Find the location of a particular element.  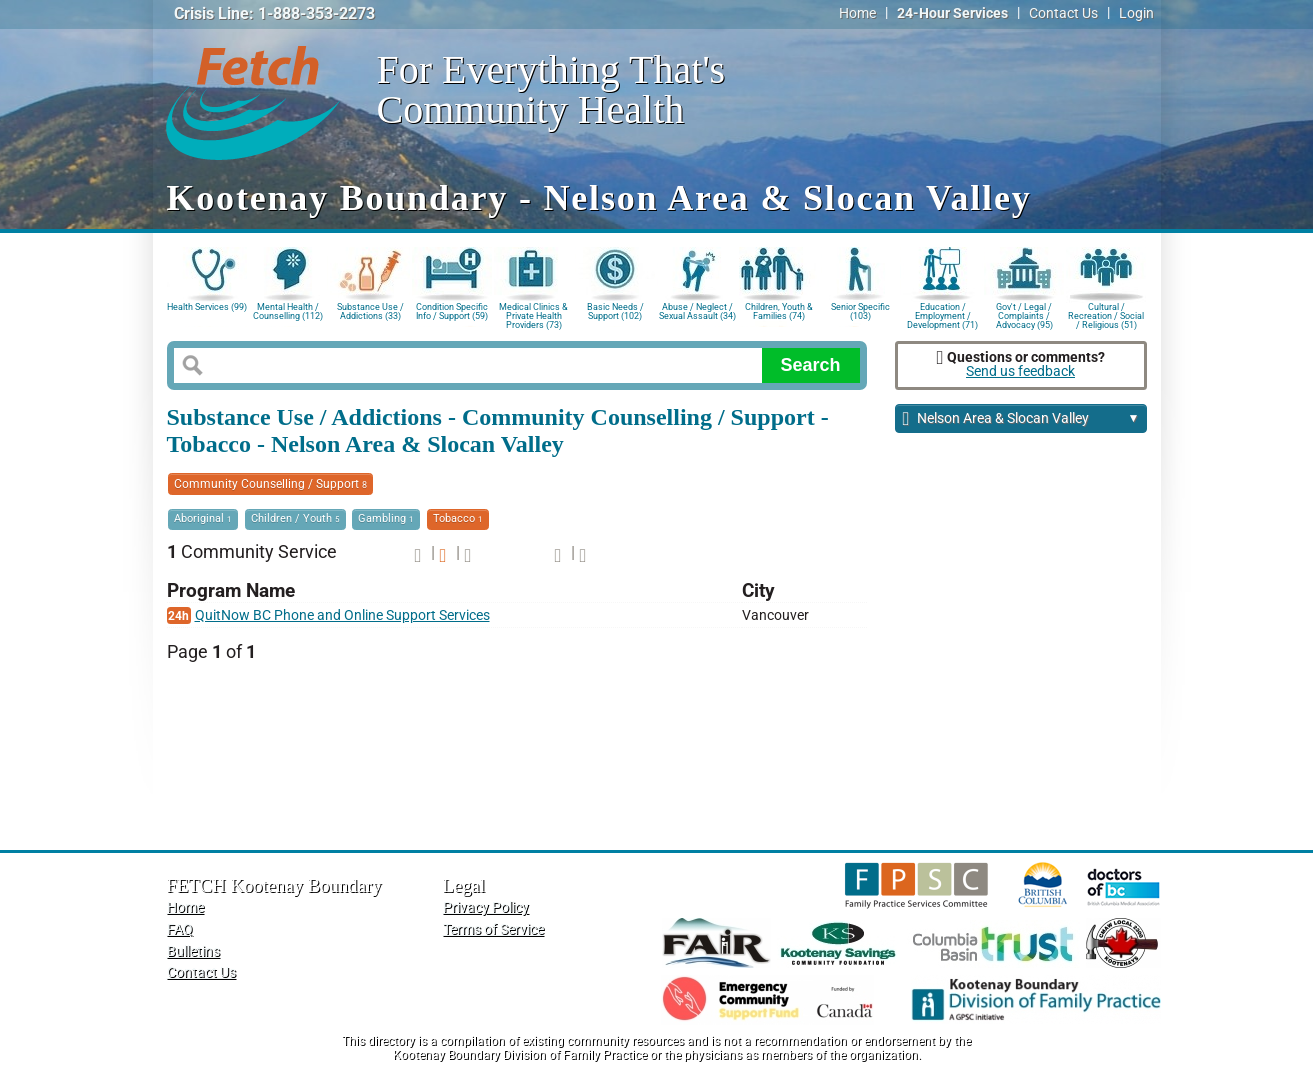

Contact Us is located at coordinates (1063, 13).